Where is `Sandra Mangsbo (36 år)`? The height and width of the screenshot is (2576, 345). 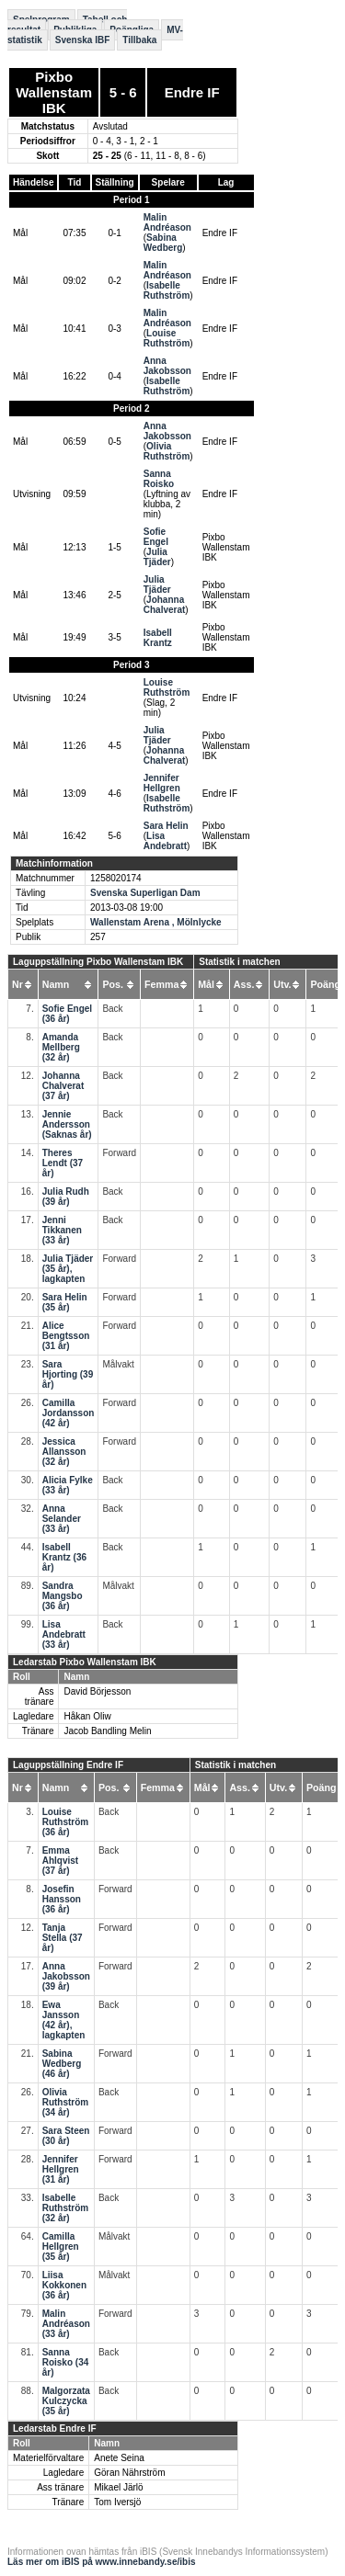 Sandra Mangsbo (36 år) is located at coordinates (62, 1596).